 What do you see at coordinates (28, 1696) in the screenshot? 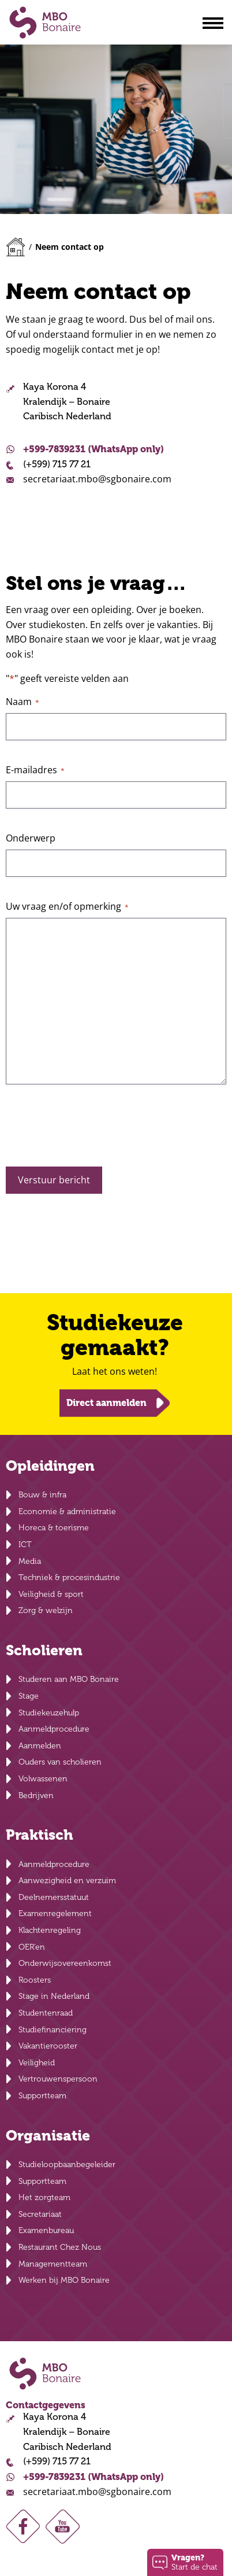
I see `Stage` at bounding box center [28, 1696].